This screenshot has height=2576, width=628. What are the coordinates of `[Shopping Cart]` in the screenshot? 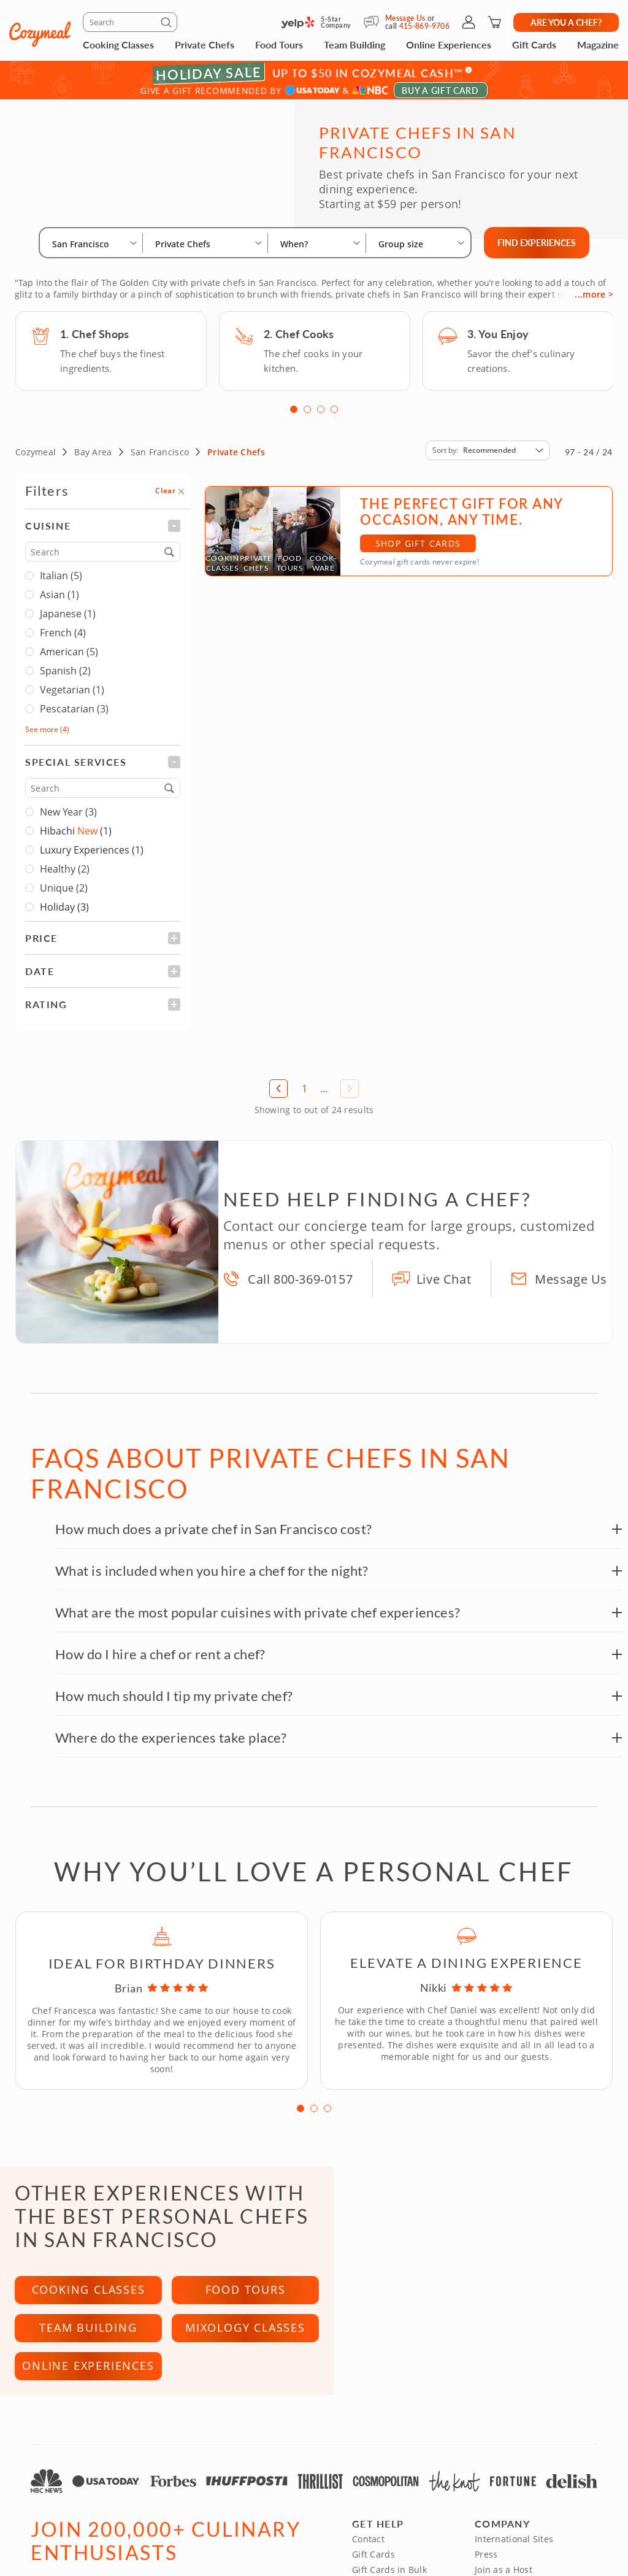 It's located at (494, 22).